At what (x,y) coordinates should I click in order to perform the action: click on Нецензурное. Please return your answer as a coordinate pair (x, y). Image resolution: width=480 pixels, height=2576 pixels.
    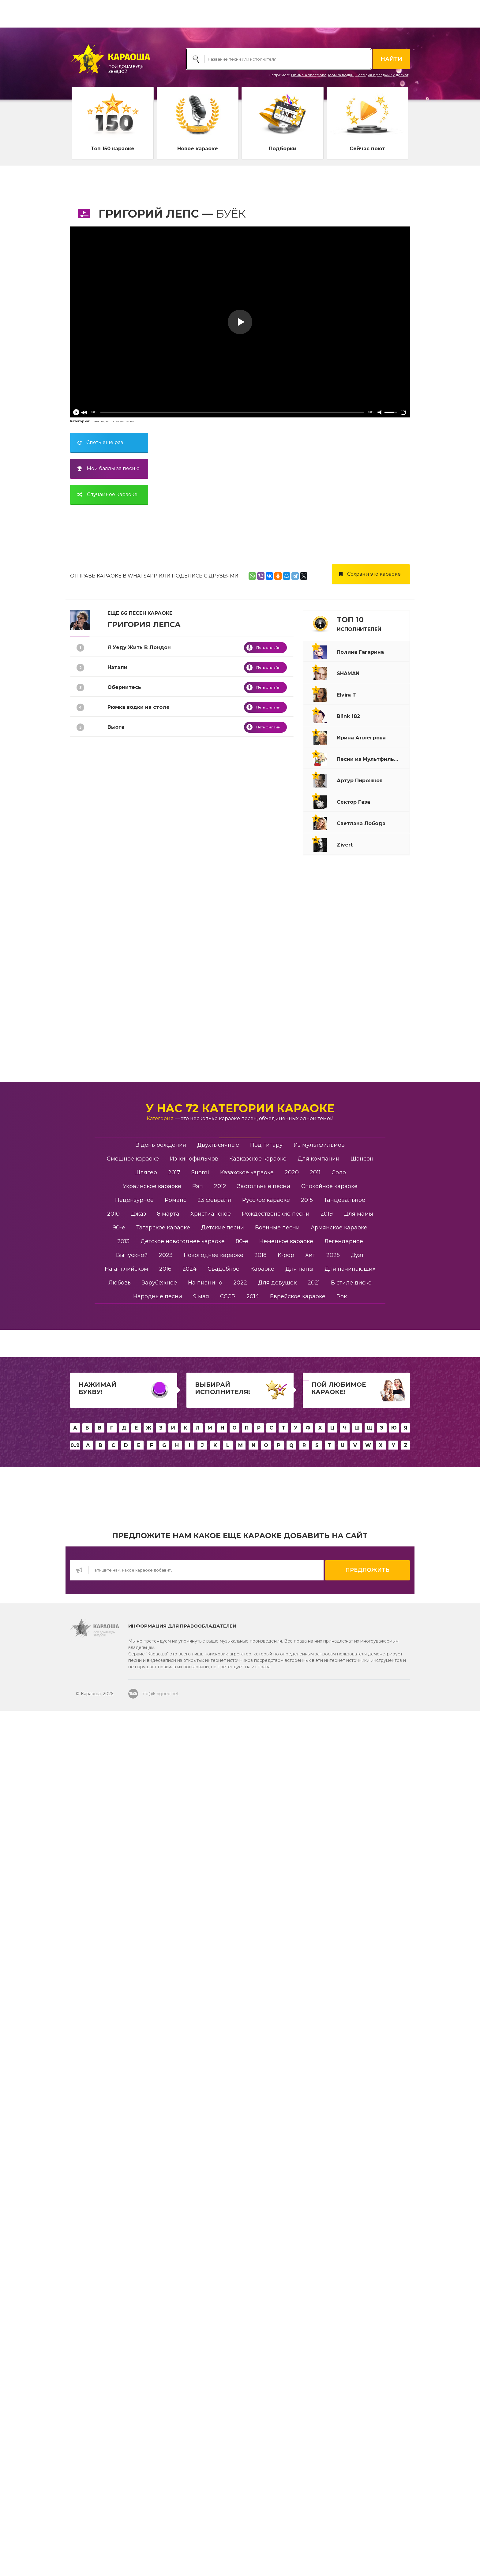
    Looking at the image, I should click on (134, 2109).